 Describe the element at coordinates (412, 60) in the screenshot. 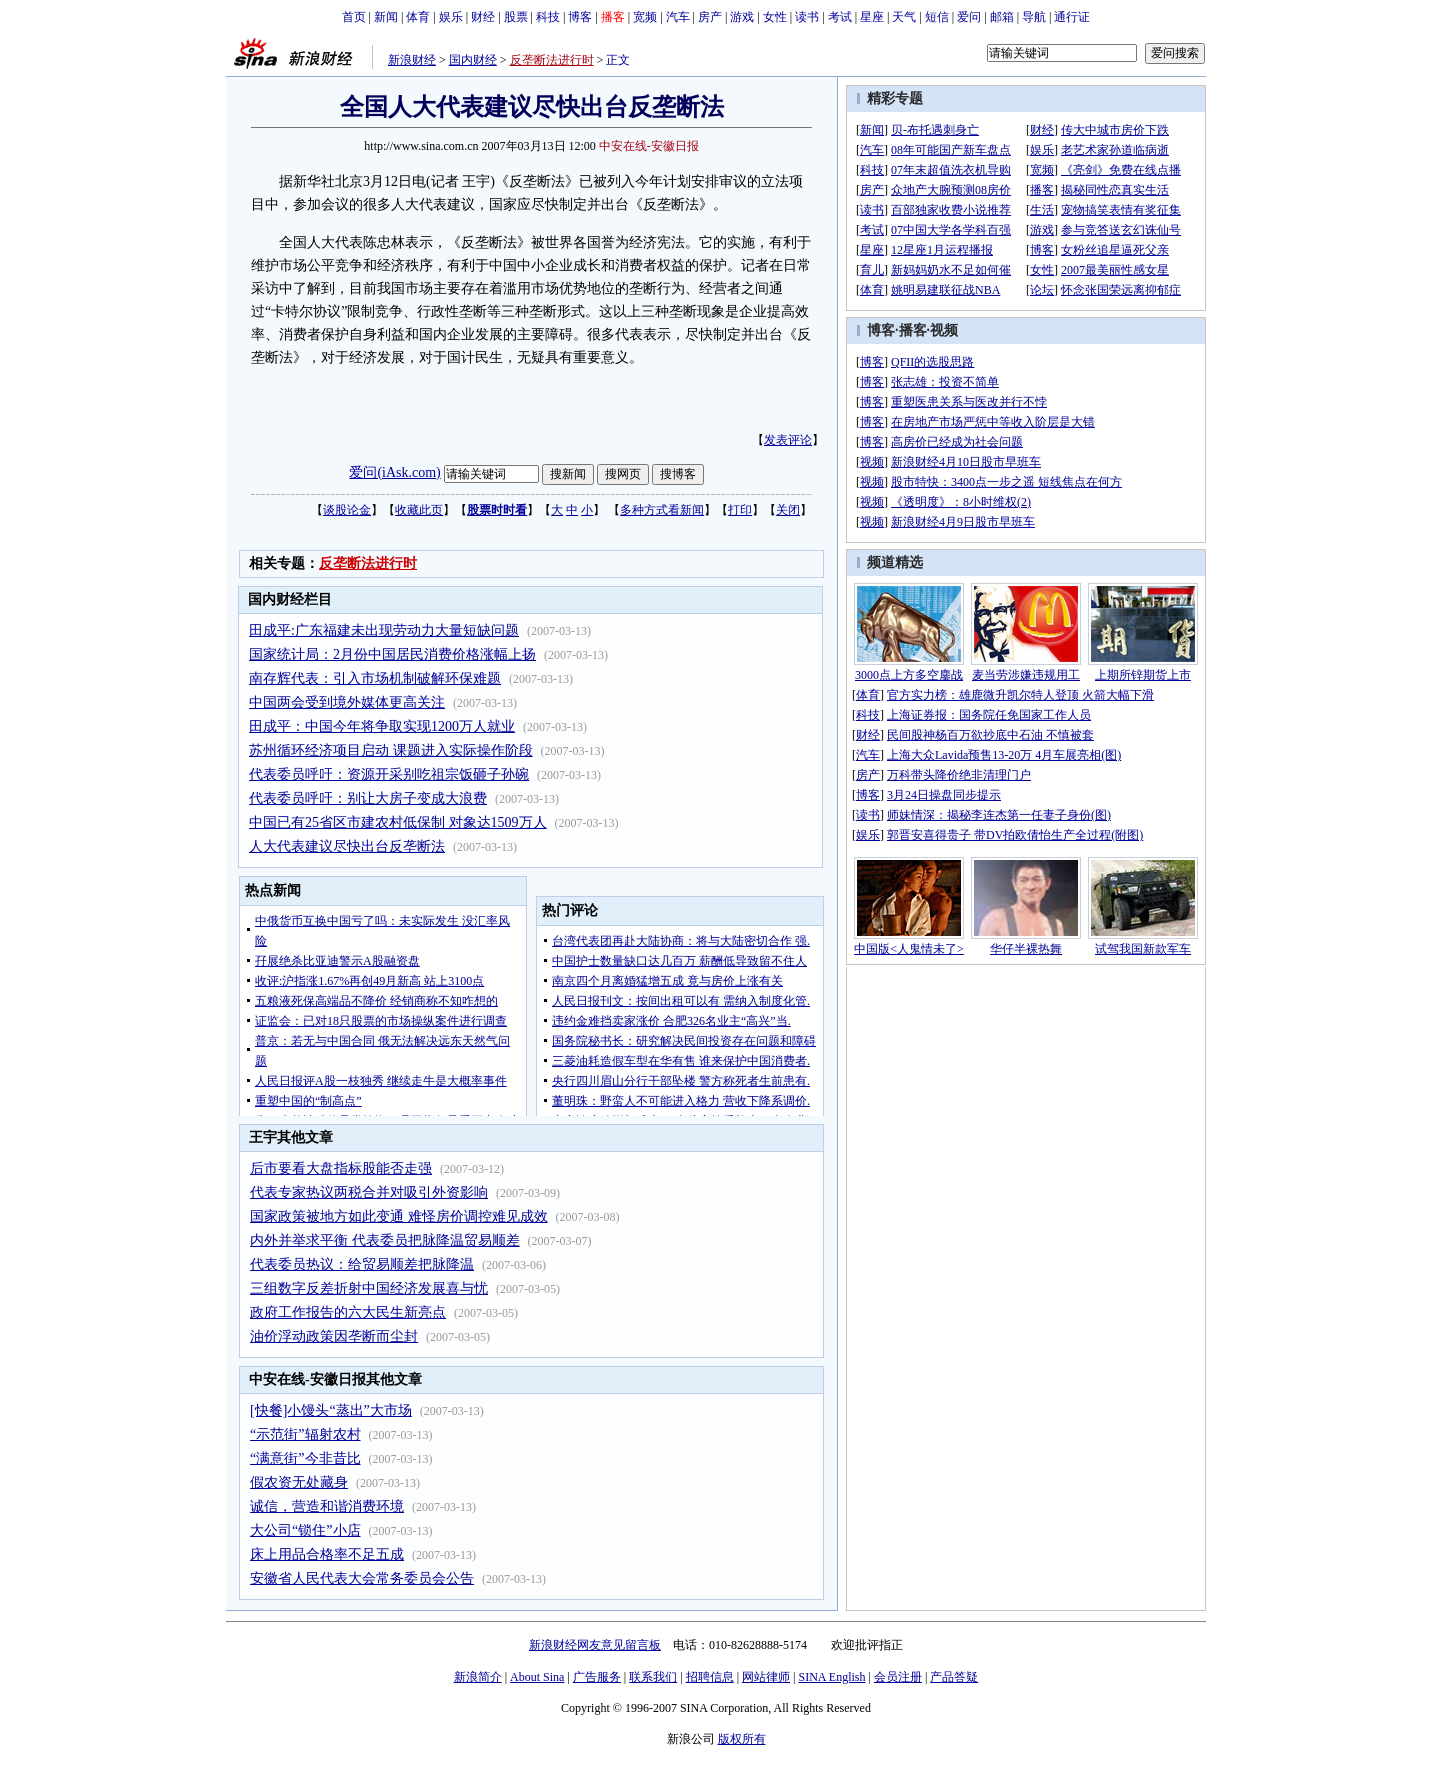

I see `新浪财经` at that location.